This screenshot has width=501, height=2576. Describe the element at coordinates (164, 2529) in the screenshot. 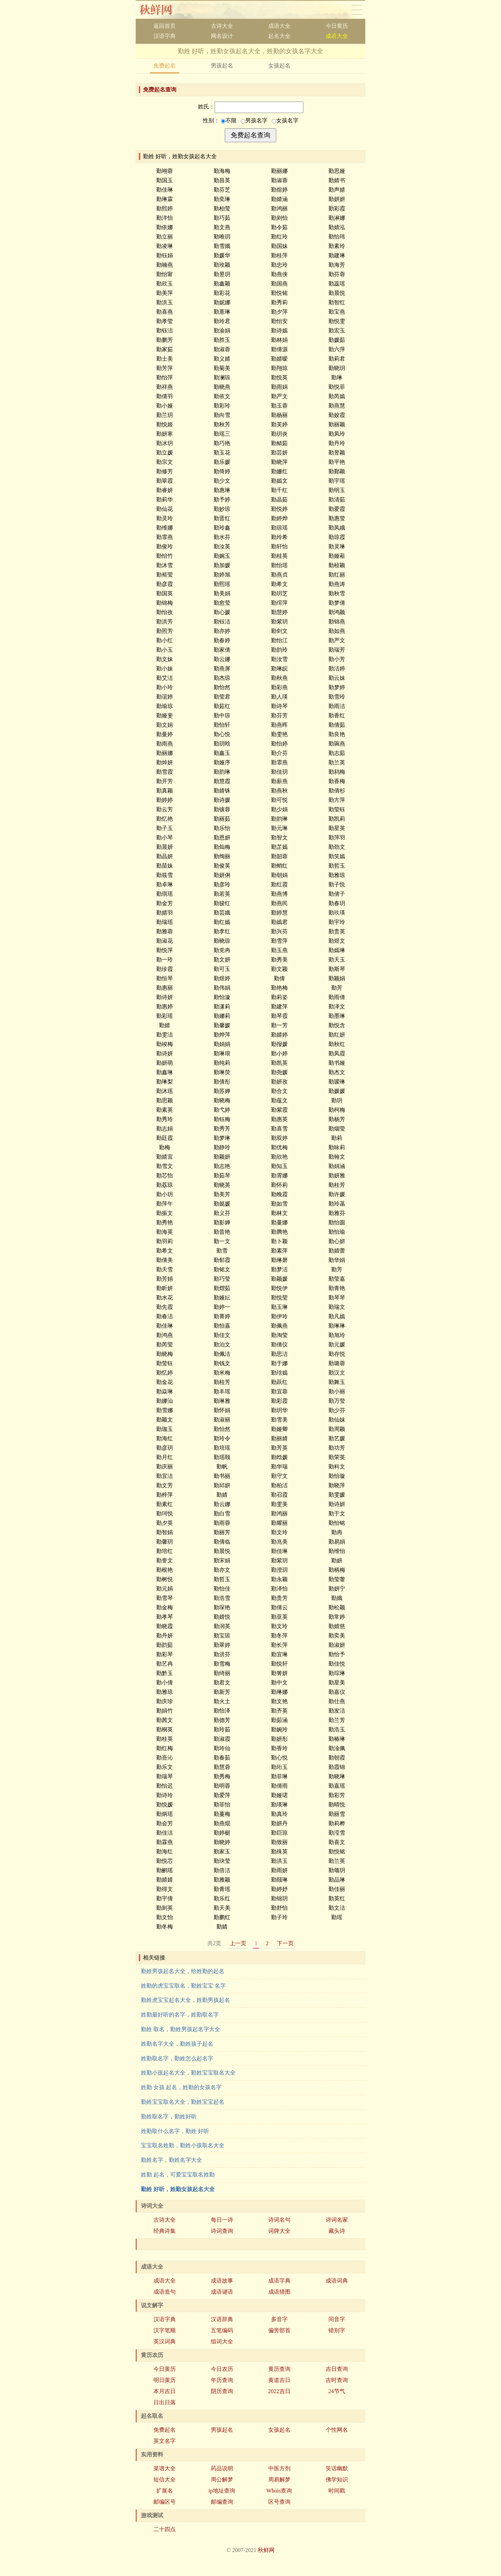

I see `二十四点` at that location.